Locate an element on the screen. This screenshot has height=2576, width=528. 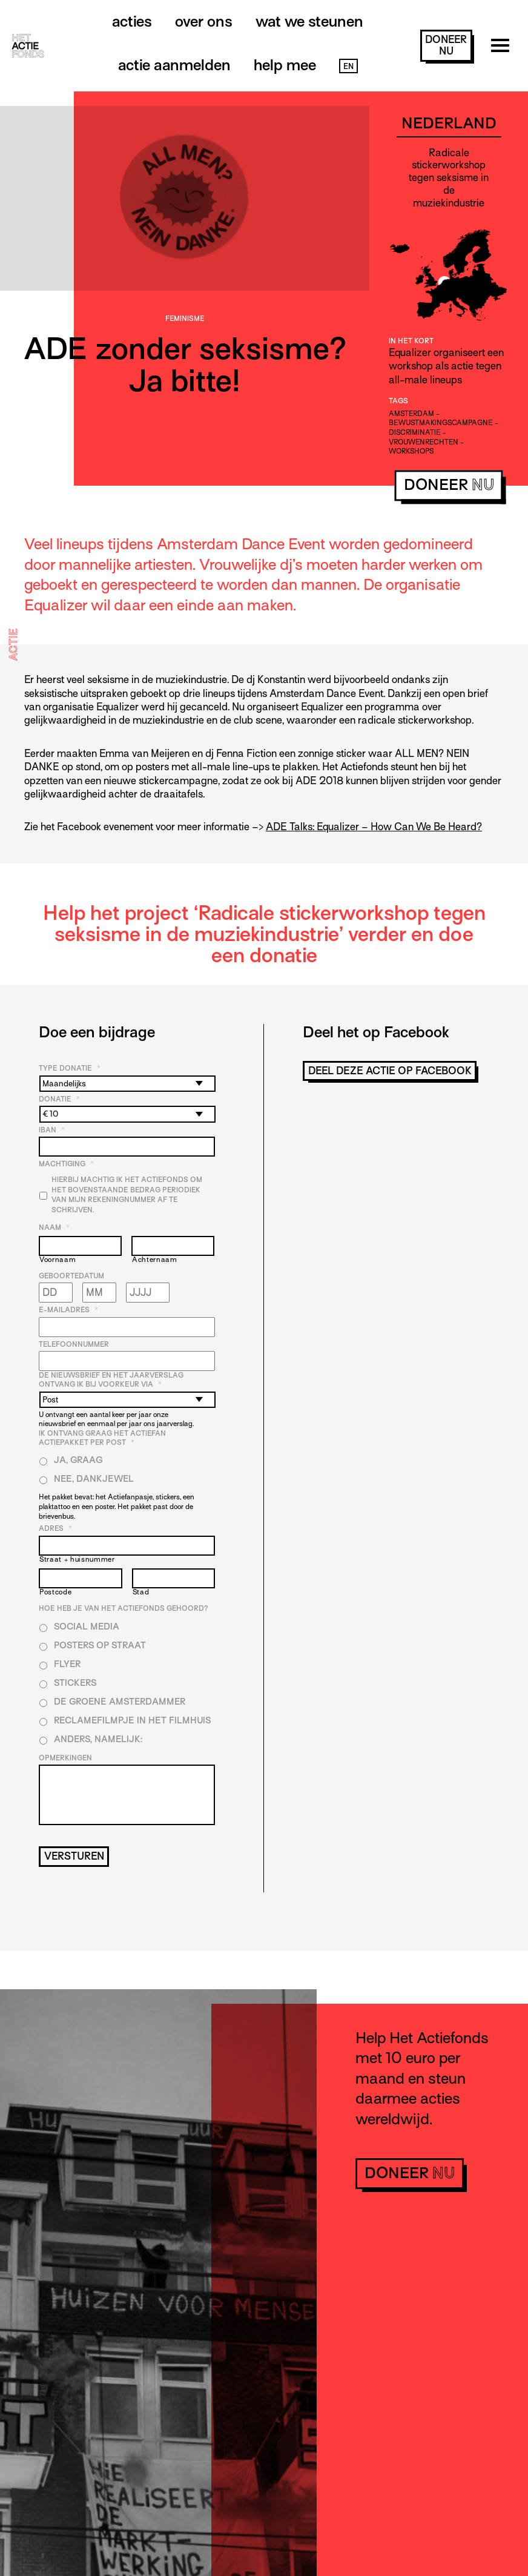
bewustmakingscampagne is located at coordinates (441, 422).